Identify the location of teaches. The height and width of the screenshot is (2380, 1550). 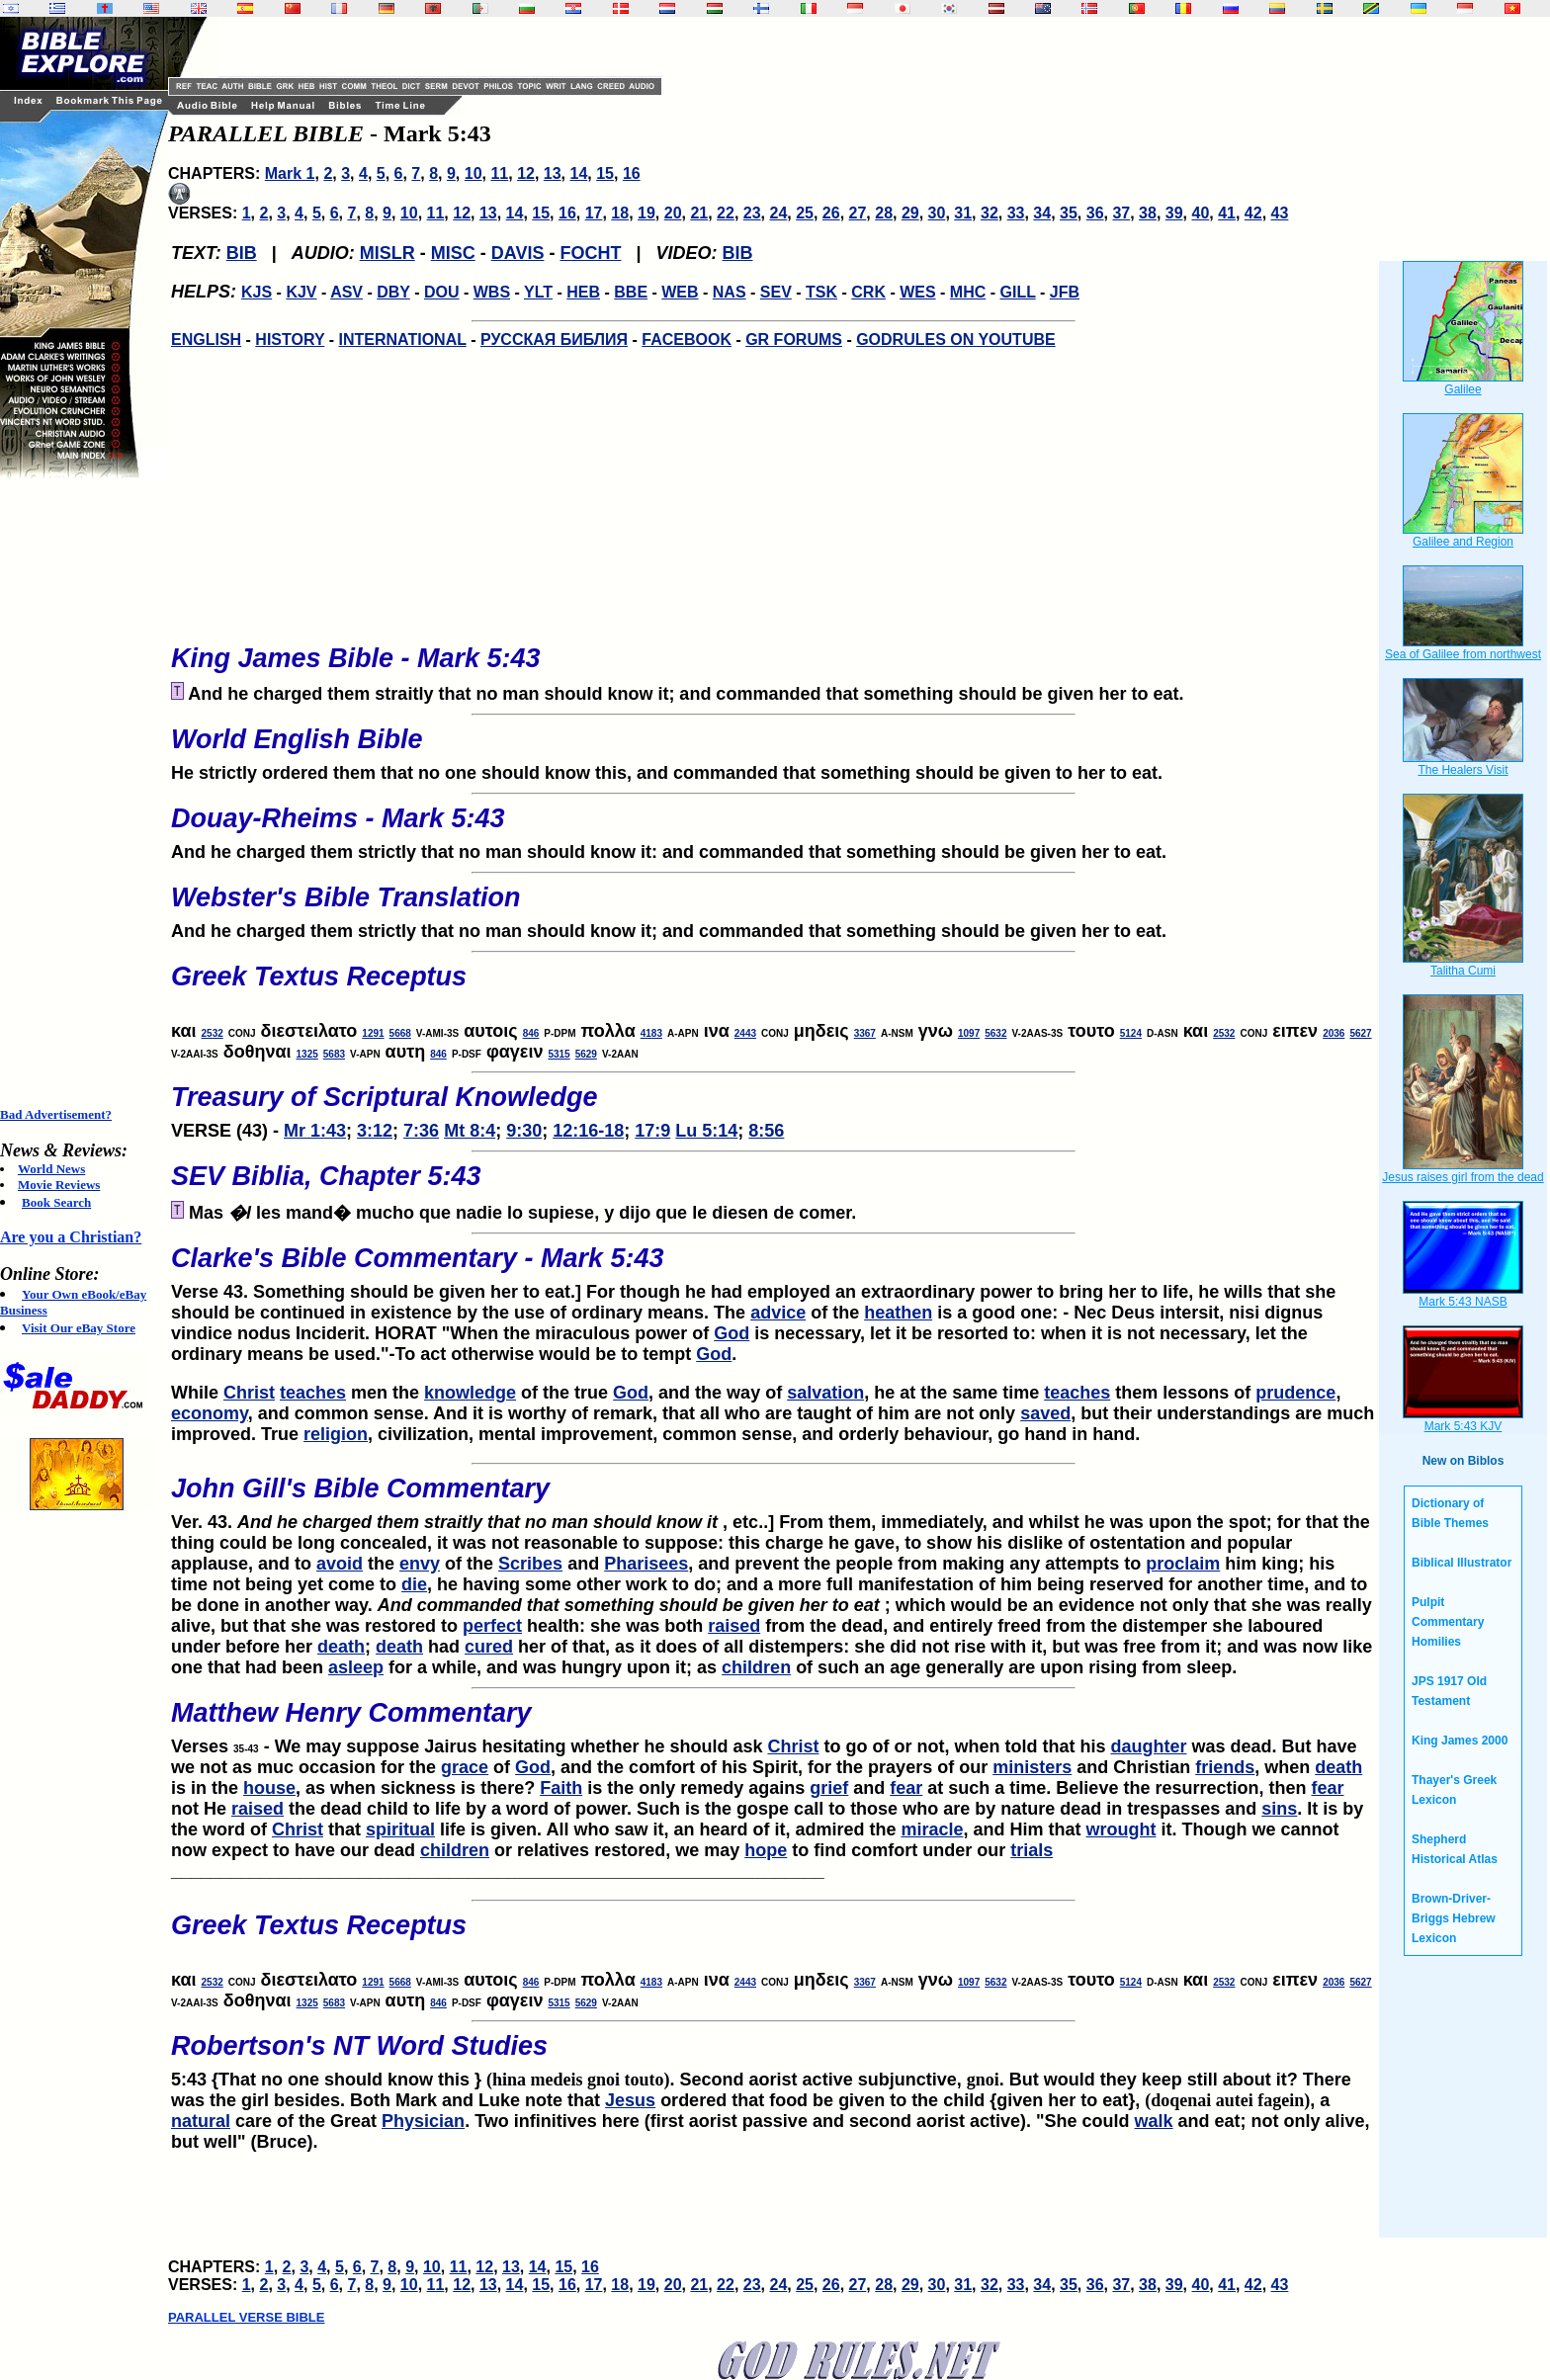
(313, 1392).